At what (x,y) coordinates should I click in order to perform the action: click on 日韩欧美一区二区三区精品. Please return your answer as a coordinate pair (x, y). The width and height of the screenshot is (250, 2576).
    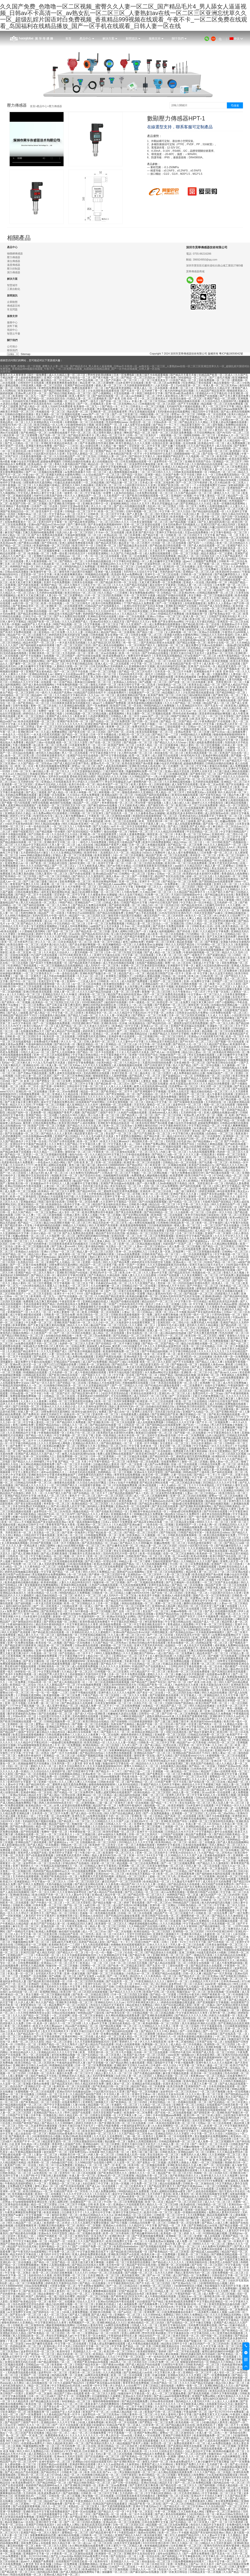
    Looking at the image, I should click on (63, 1477).